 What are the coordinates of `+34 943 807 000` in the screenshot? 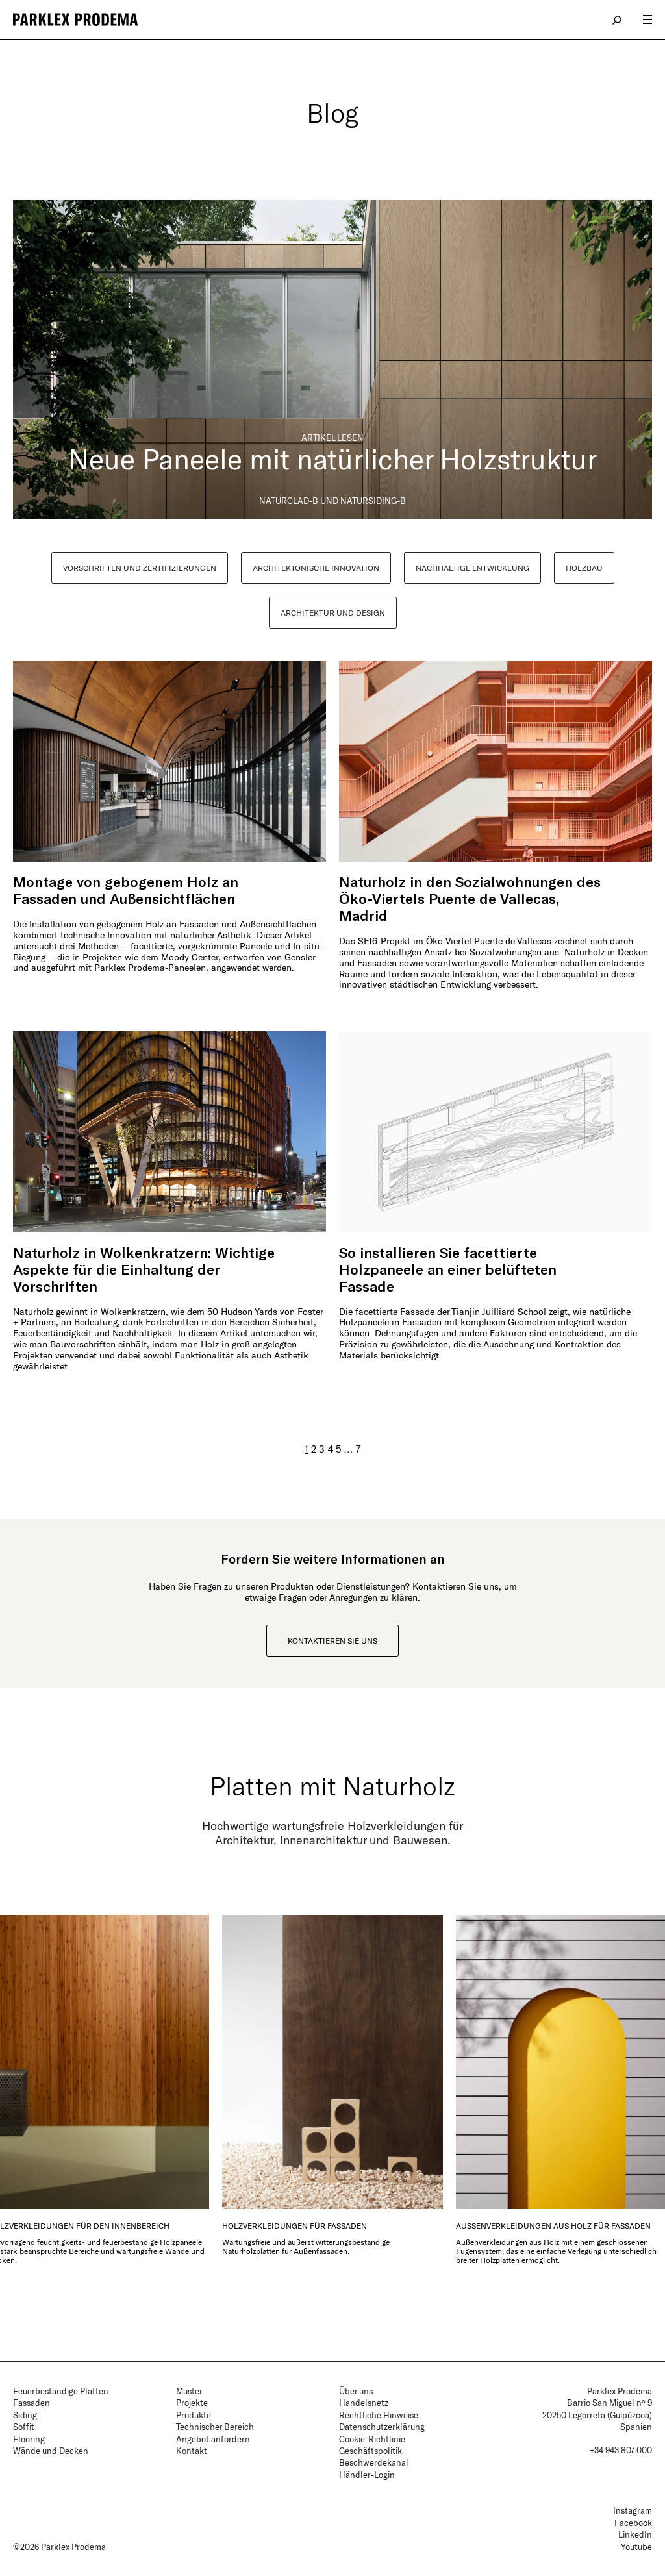 It's located at (621, 2450).